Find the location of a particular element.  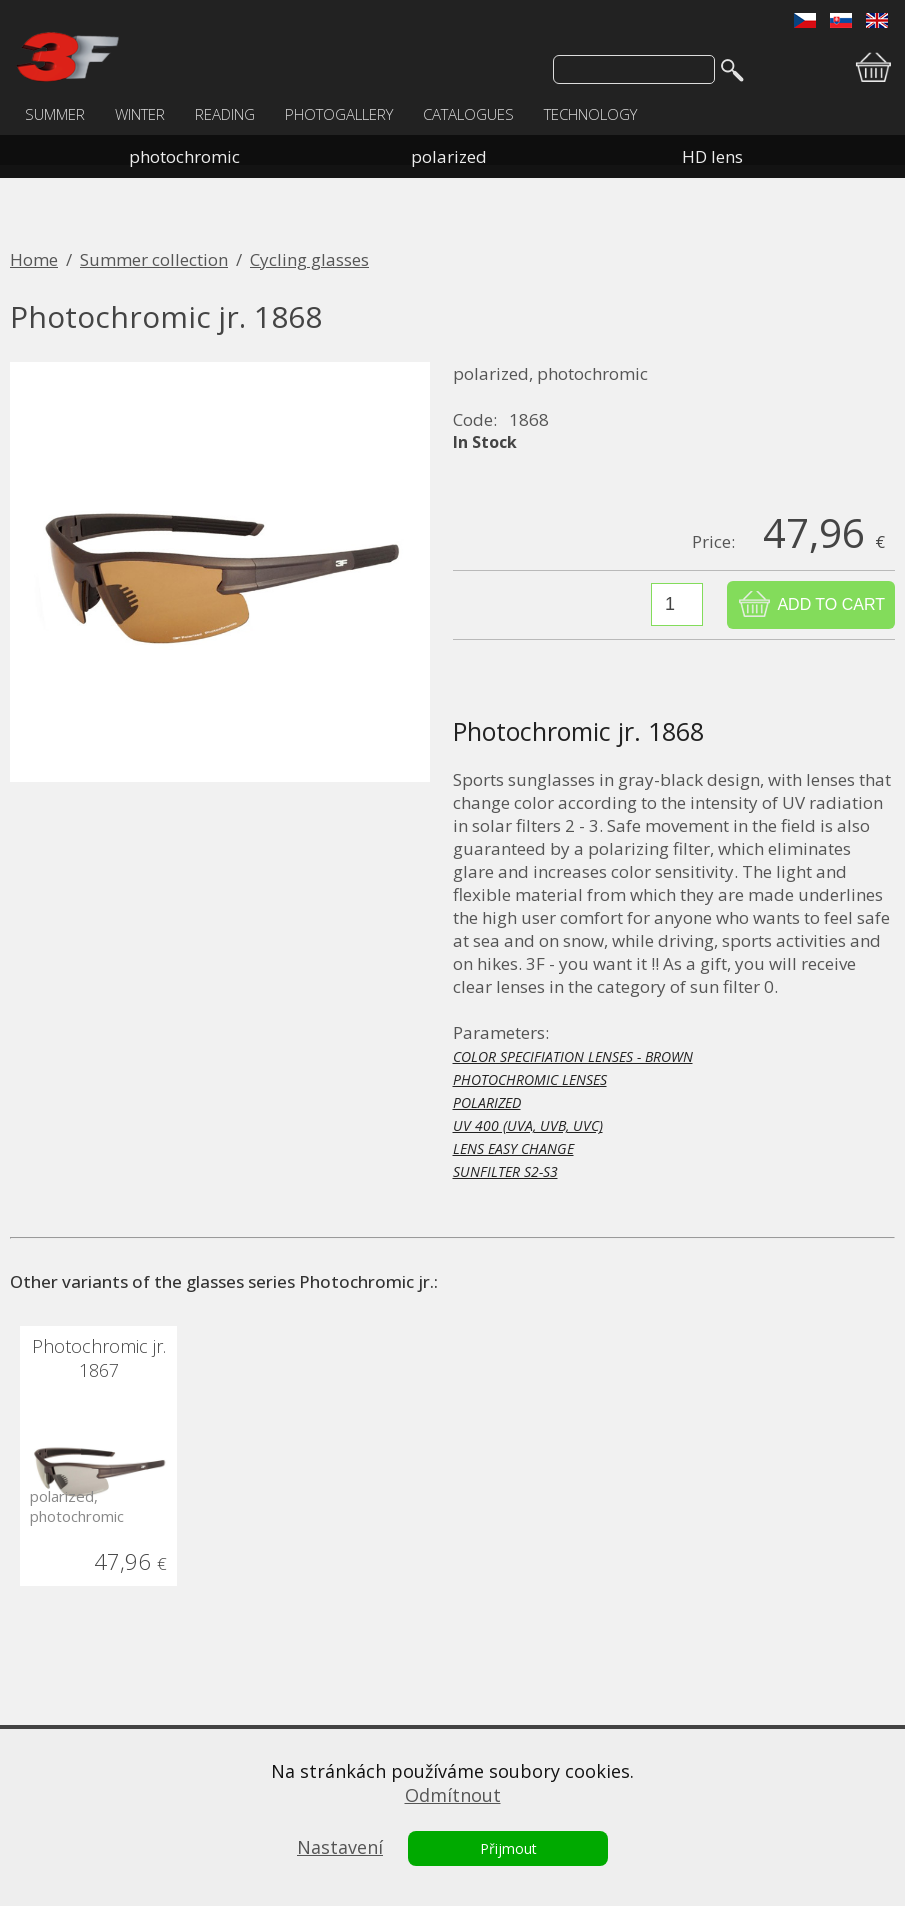

Nastavení is located at coordinates (340, 1847).